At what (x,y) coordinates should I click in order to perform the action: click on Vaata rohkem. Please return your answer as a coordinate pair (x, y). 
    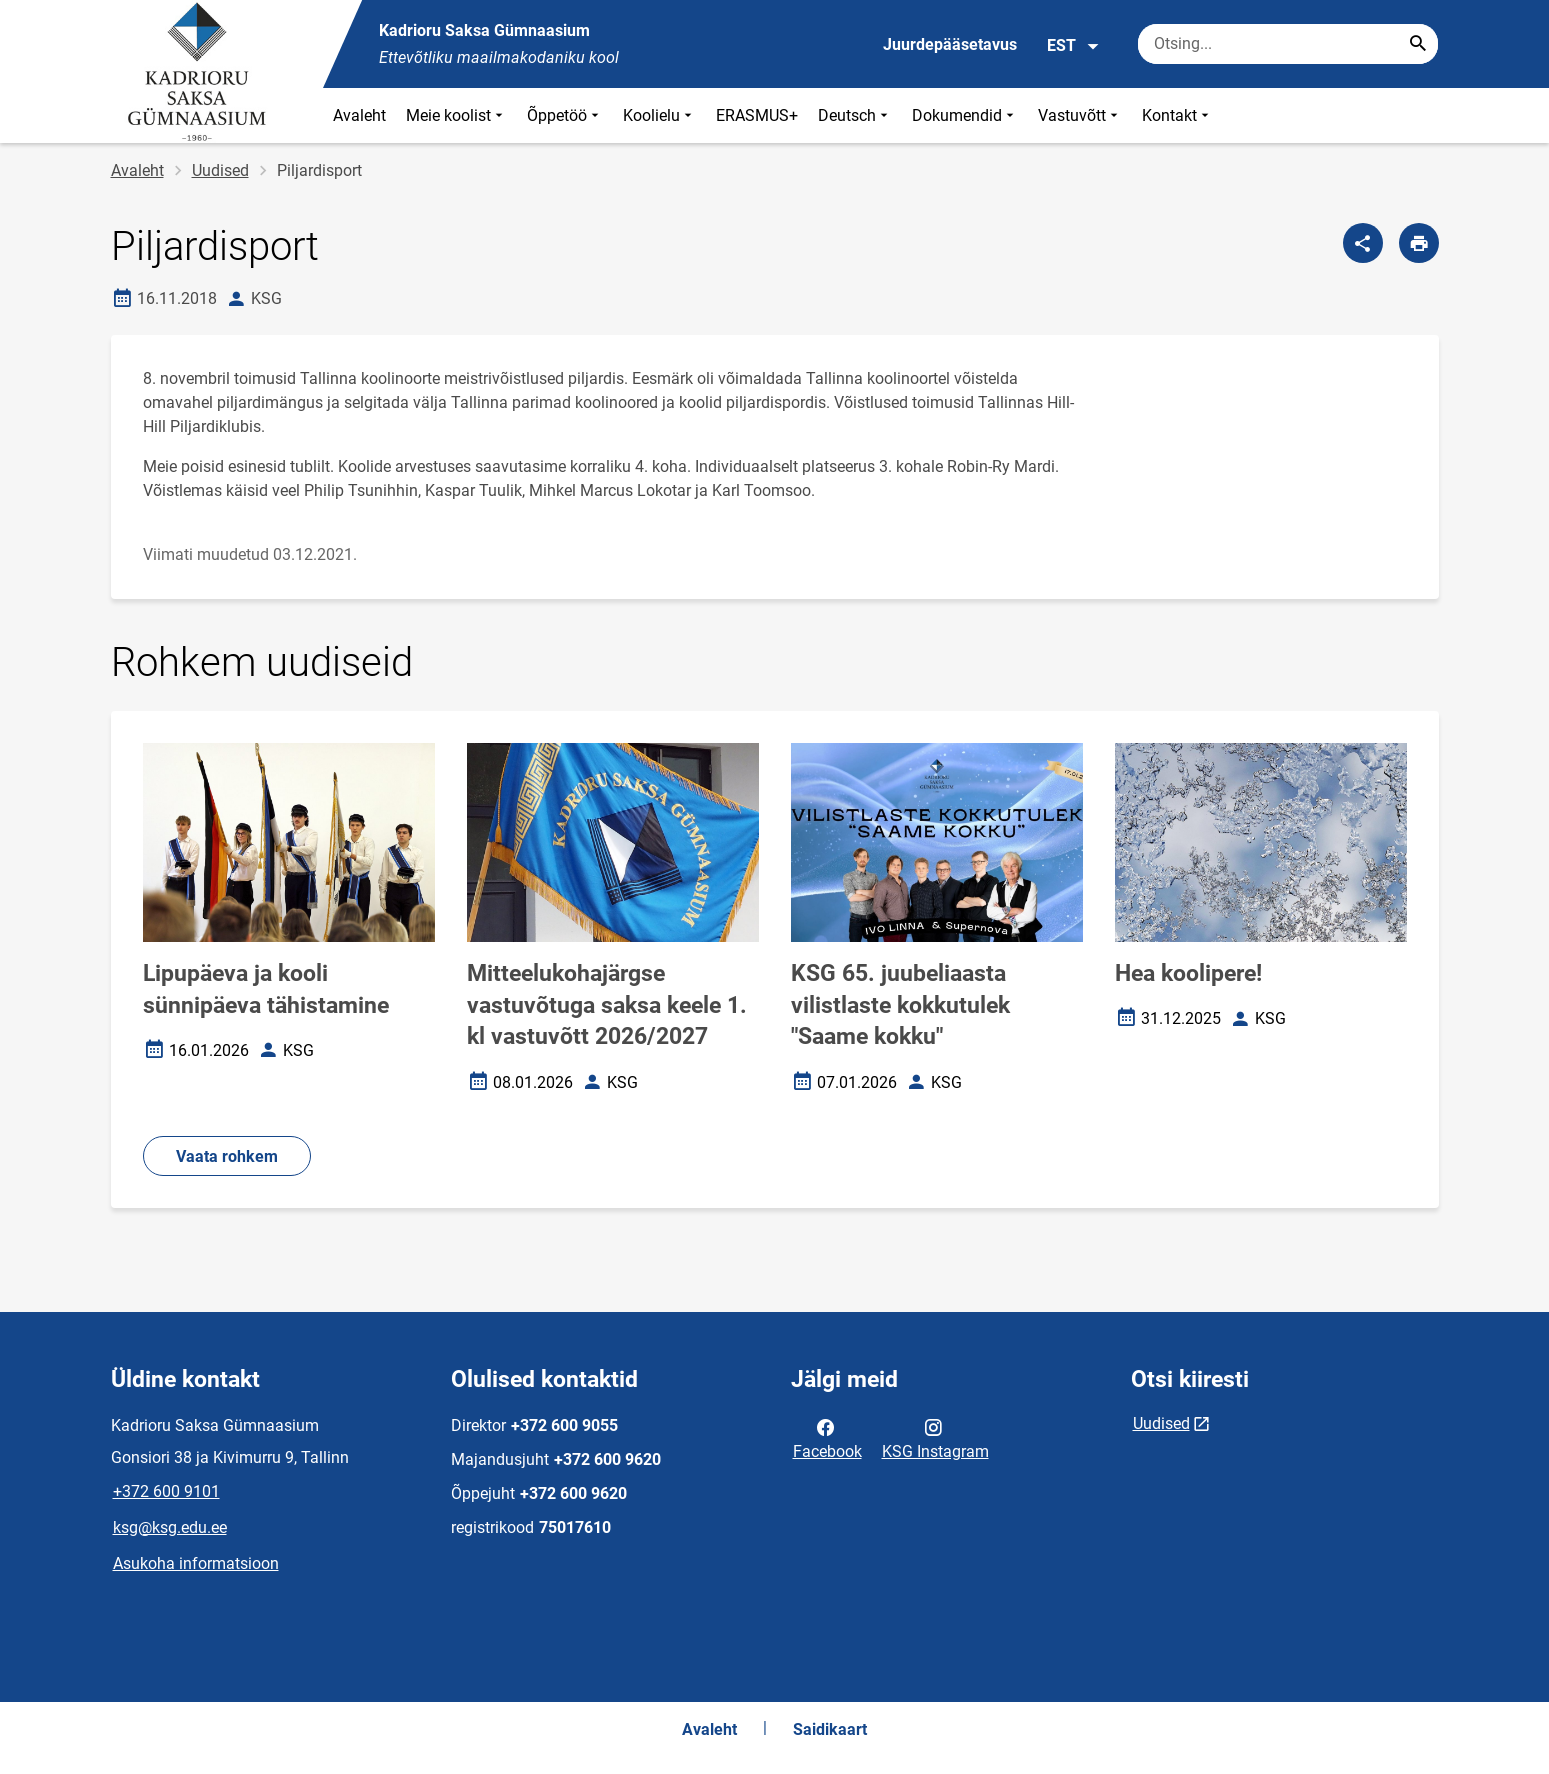
    Looking at the image, I should click on (227, 1156).